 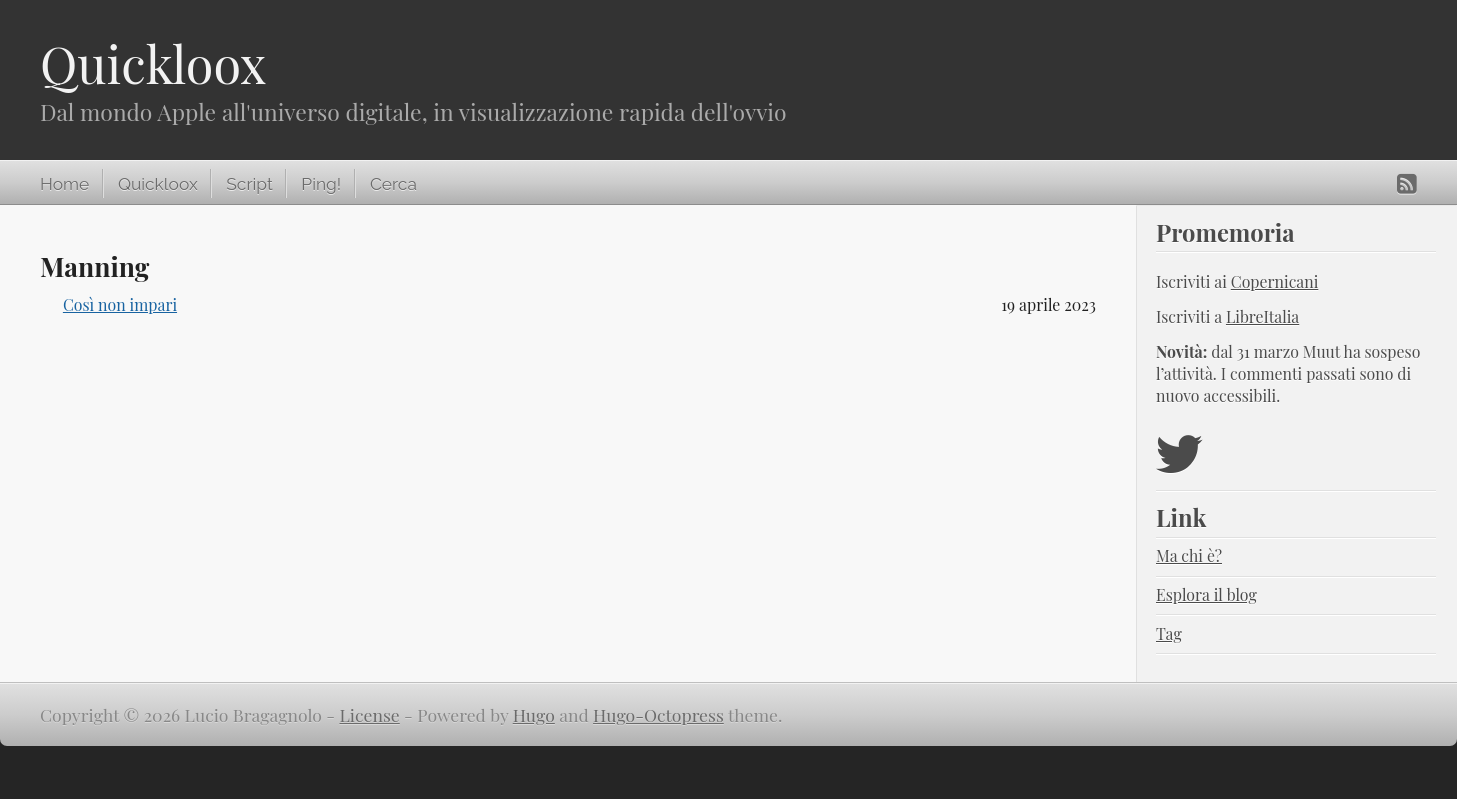 What do you see at coordinates (1206, 594) in the screenshot?
I see `Esplora il blog` at bounding box center [1206, 594].